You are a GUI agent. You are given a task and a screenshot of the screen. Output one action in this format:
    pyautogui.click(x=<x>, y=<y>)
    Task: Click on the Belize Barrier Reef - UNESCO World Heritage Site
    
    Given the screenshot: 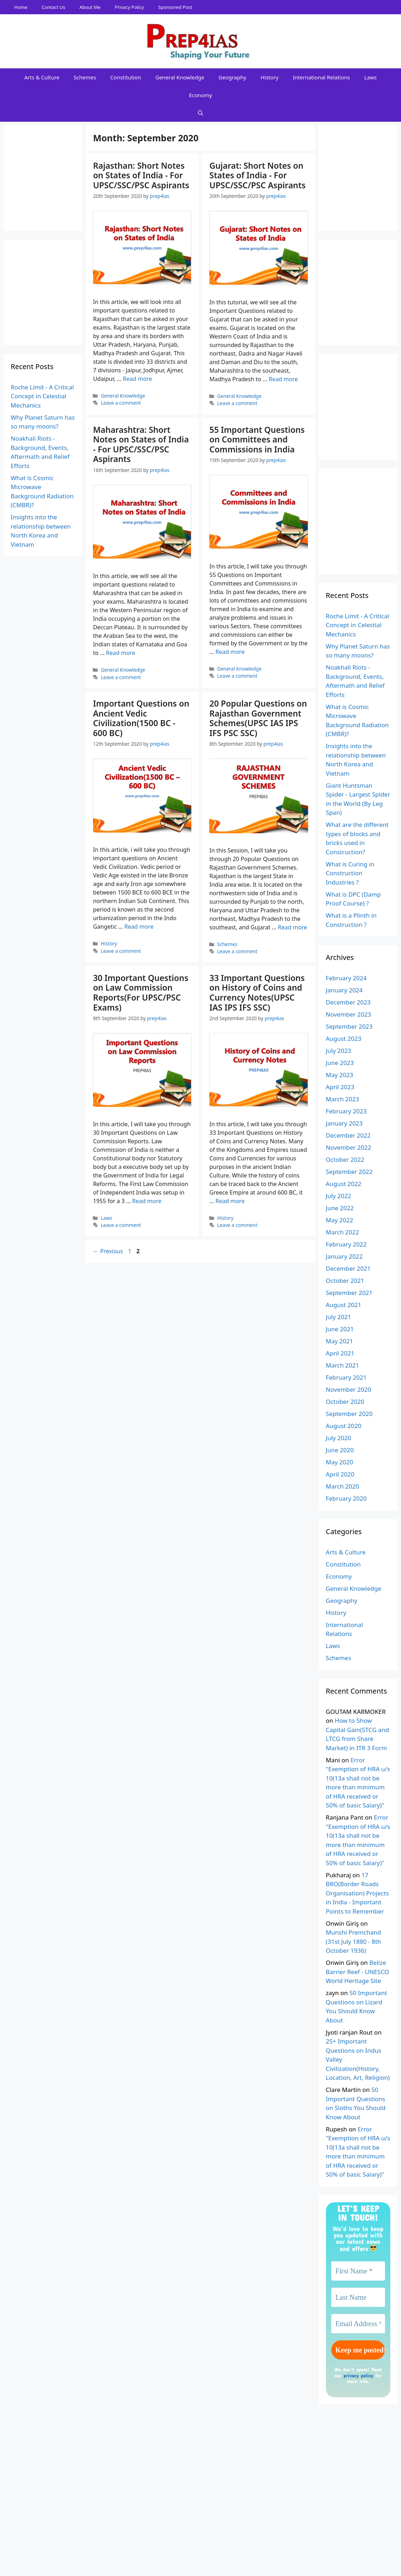 What is the action you would take?
    pyautogui.click(x=357, y=1971)
    